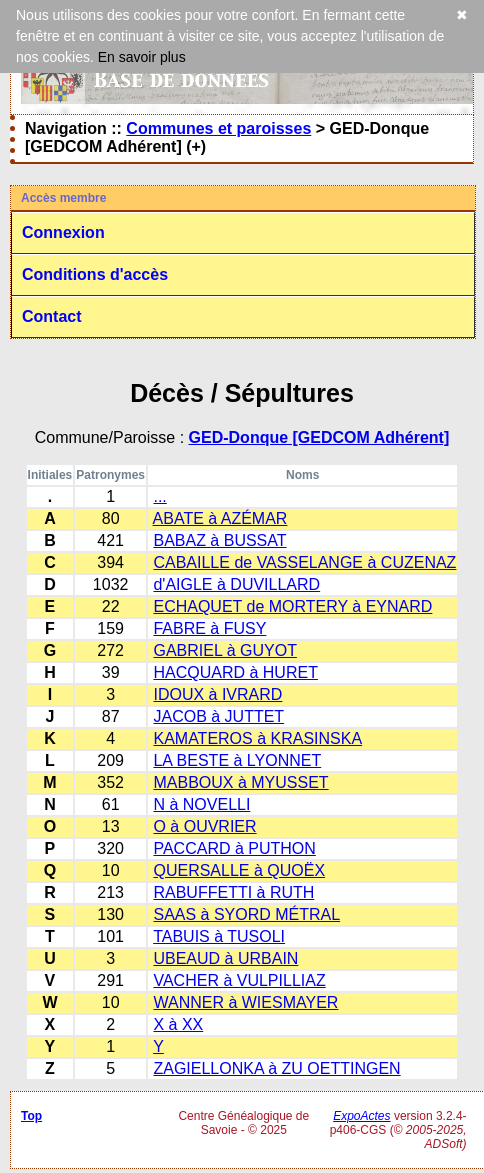 The image size is (484, 1173). Describe the element at coordinates (276, 1068) in the screenshot. I see `ZAGIELLONKA à ZU OETTINGEN` at that location.